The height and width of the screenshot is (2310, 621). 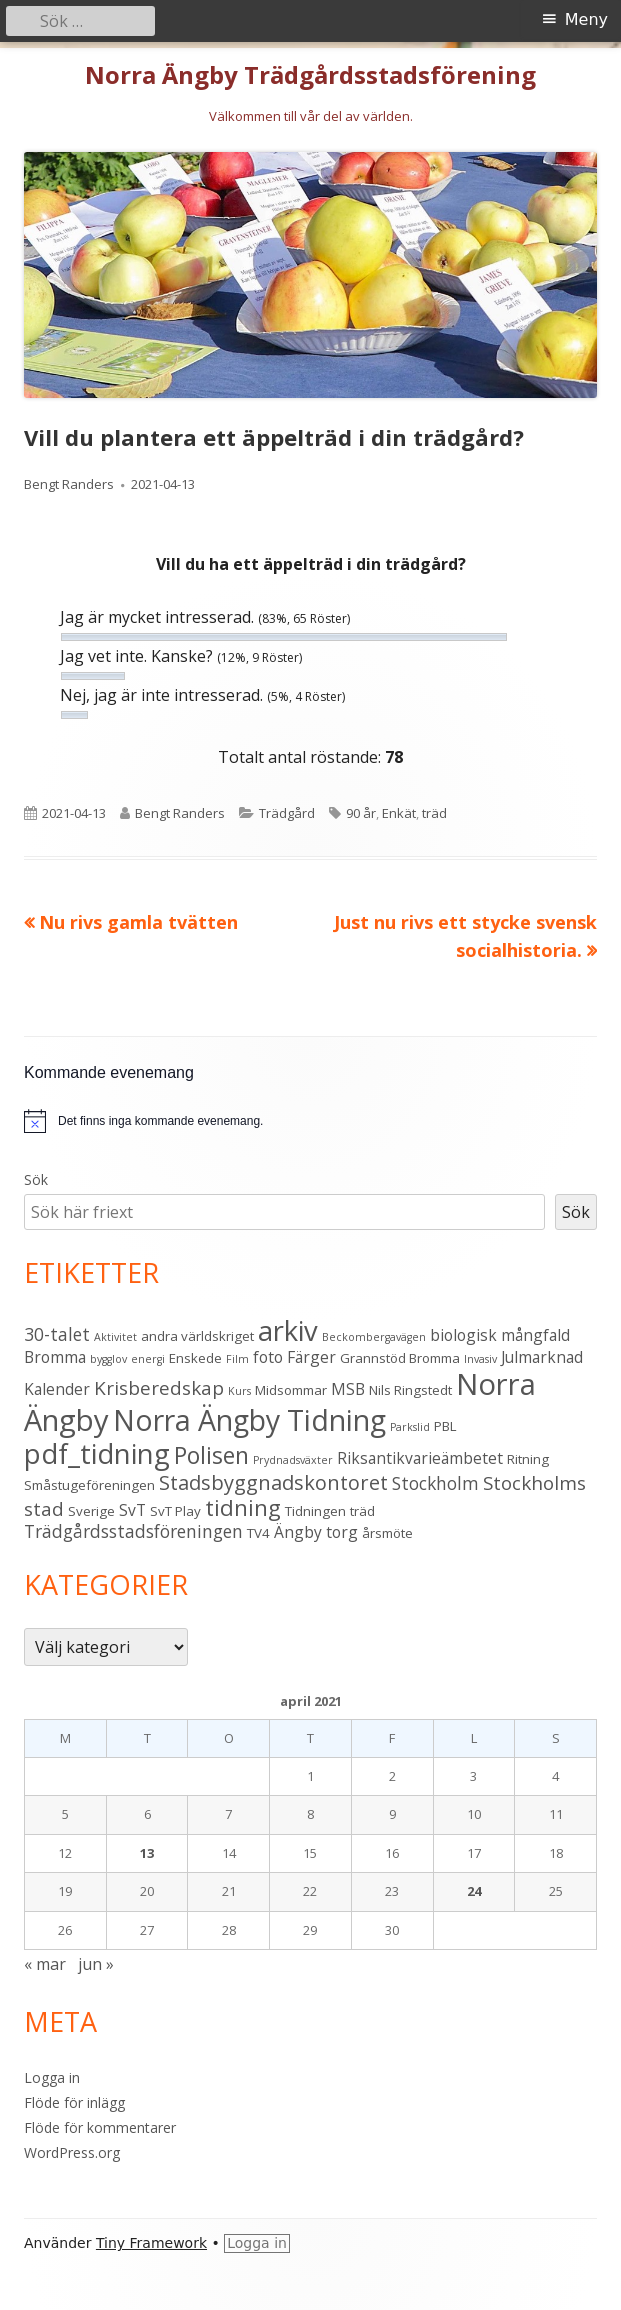 What do you see at coordinates (374, 1337) in the screenshot?
I see `Beckombergavägen [Beckombergavägen (2 objekt)]` at bounding box center [374, 1337].